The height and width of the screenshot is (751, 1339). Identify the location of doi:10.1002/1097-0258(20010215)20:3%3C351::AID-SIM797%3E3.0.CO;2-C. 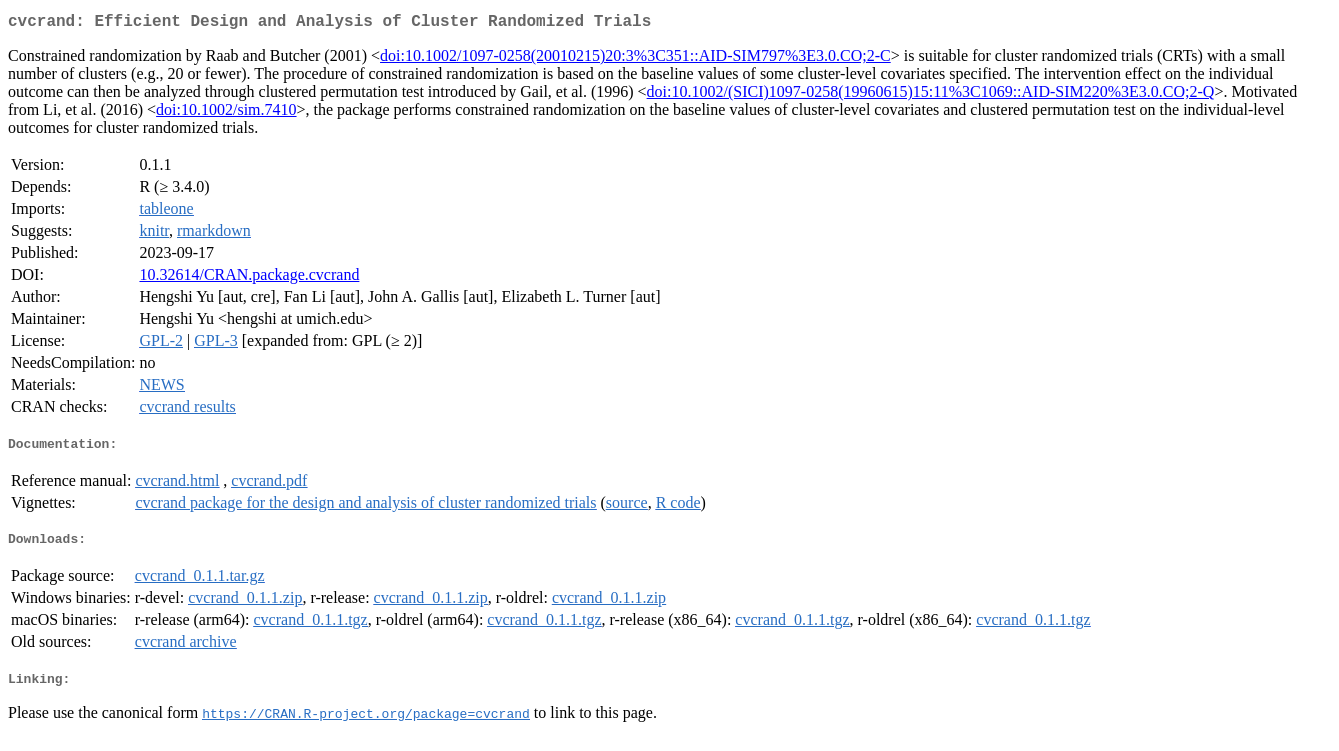
(635, 59).